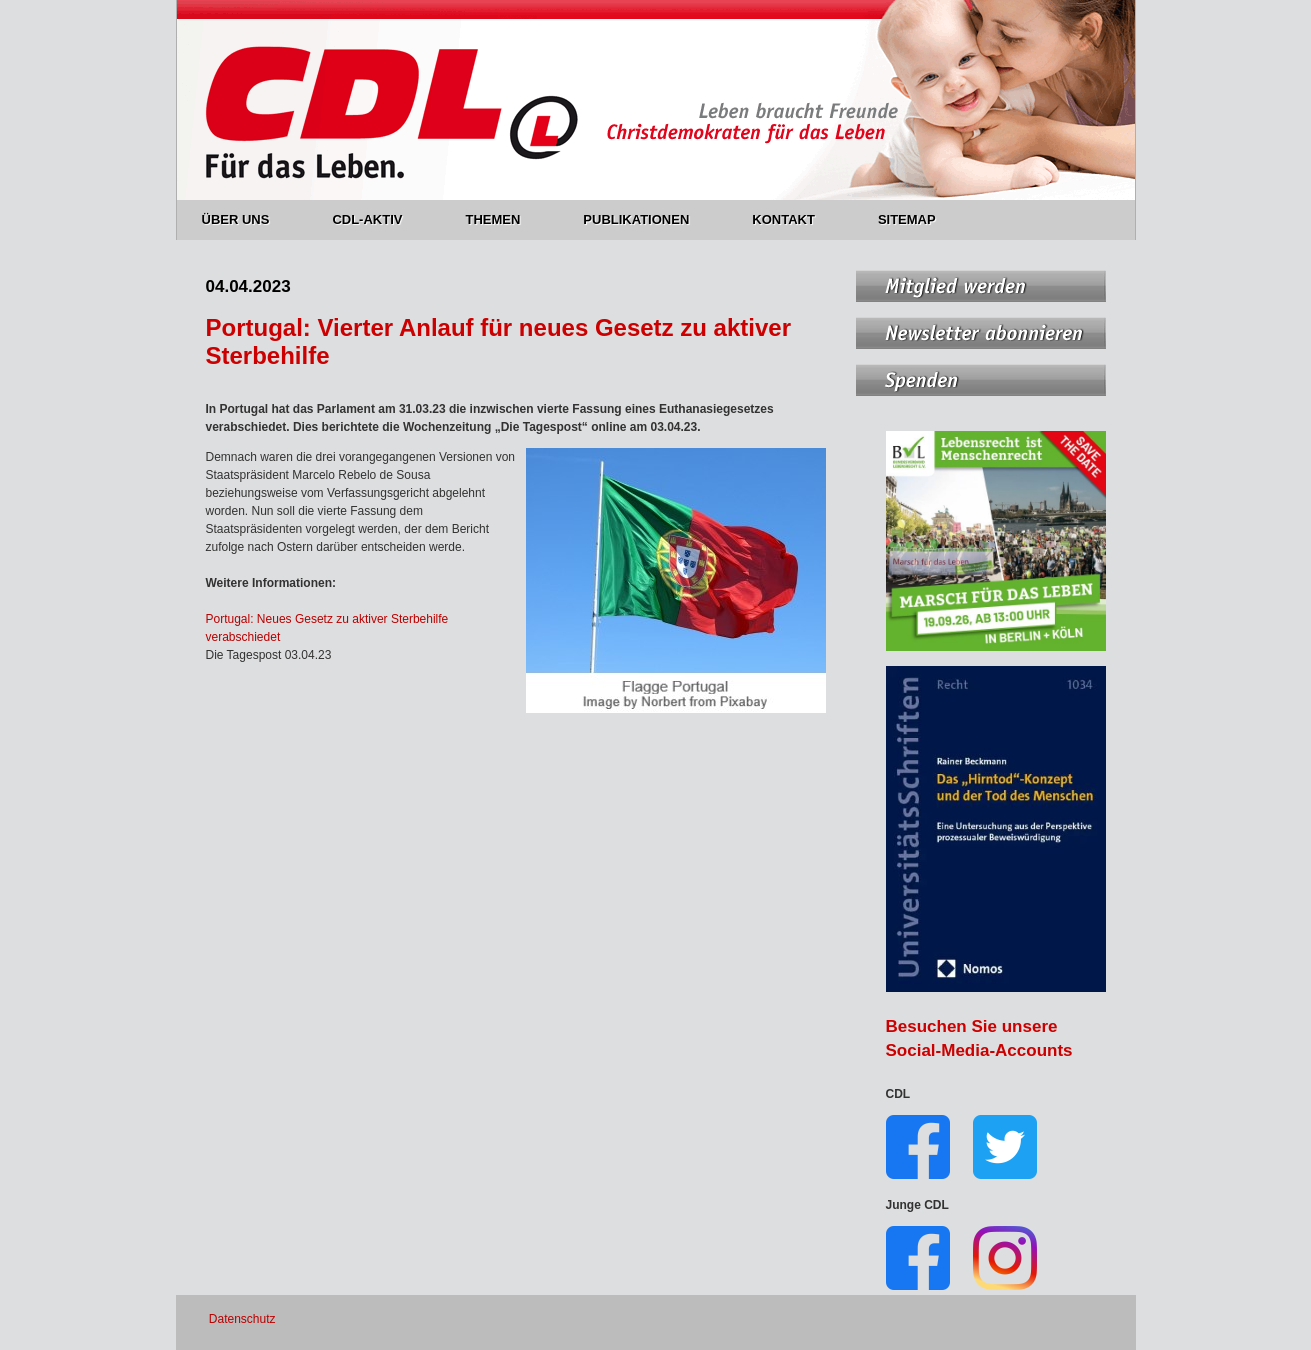 This screenshot has height=1350, width=1311. What do you see at coordinates (247, 219) in the screenshot?
I see `ÜBER UNS` at bounding box center [247, 219].